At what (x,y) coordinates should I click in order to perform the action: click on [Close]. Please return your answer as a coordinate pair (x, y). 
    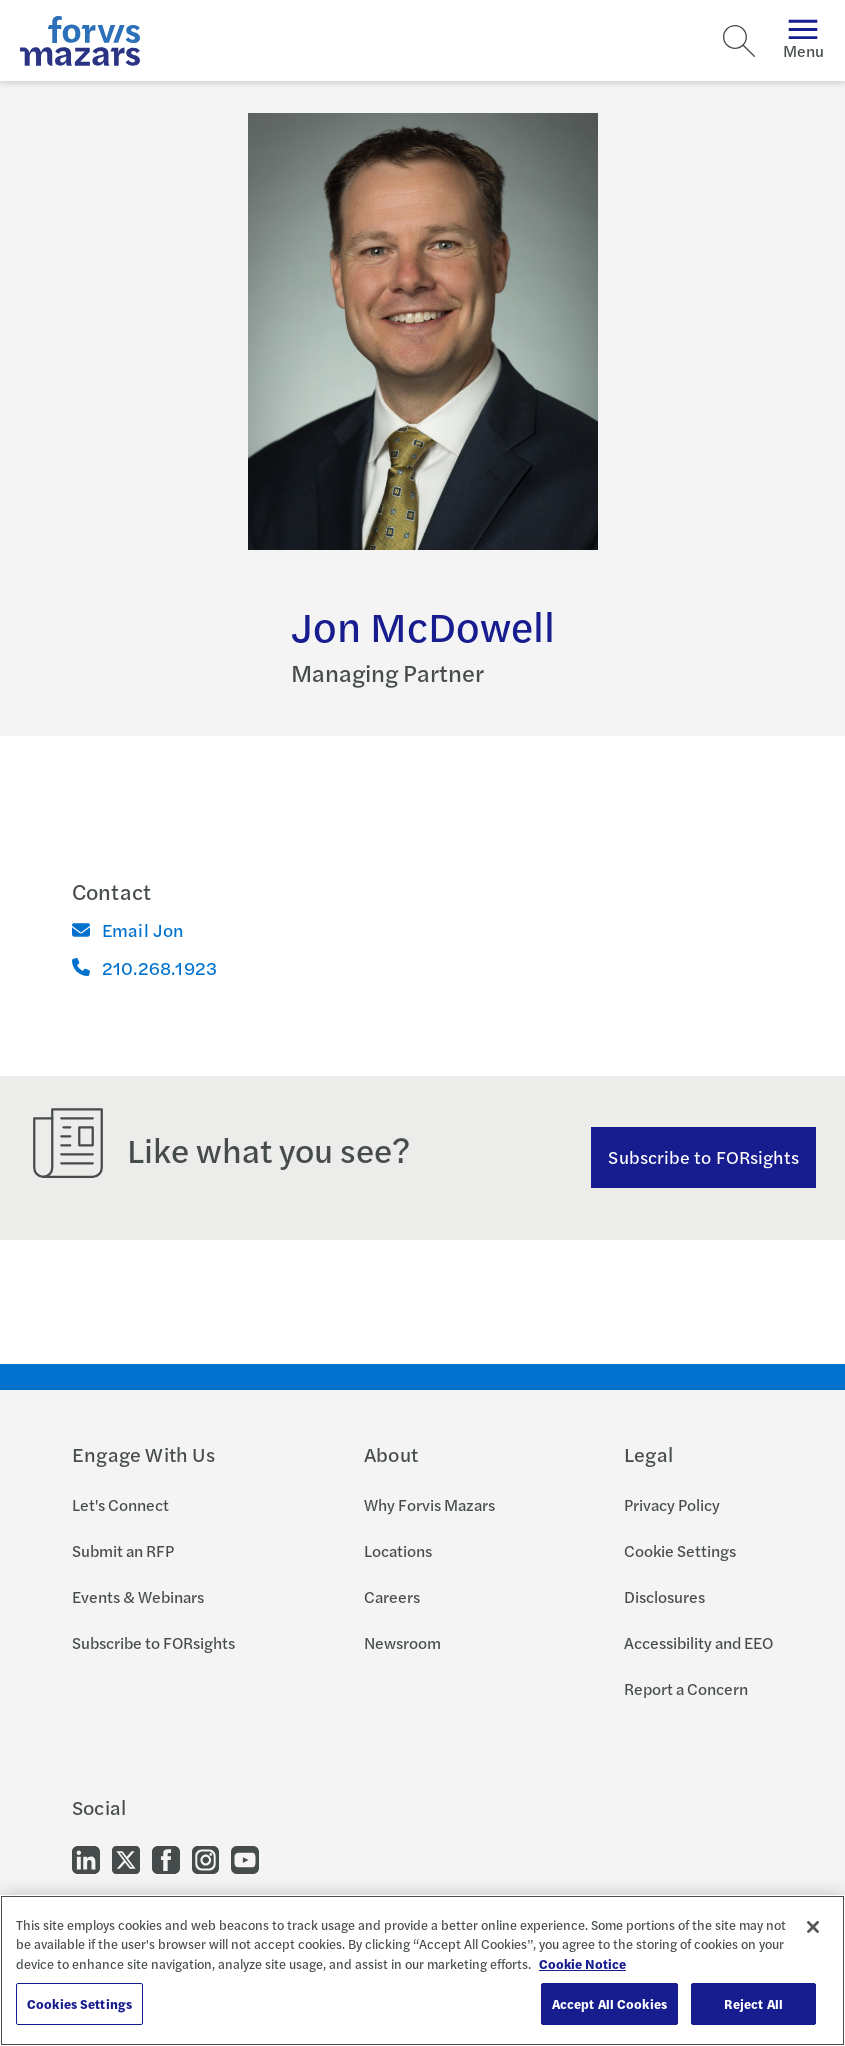
    Looking at the image, I should click on (813, 1927).